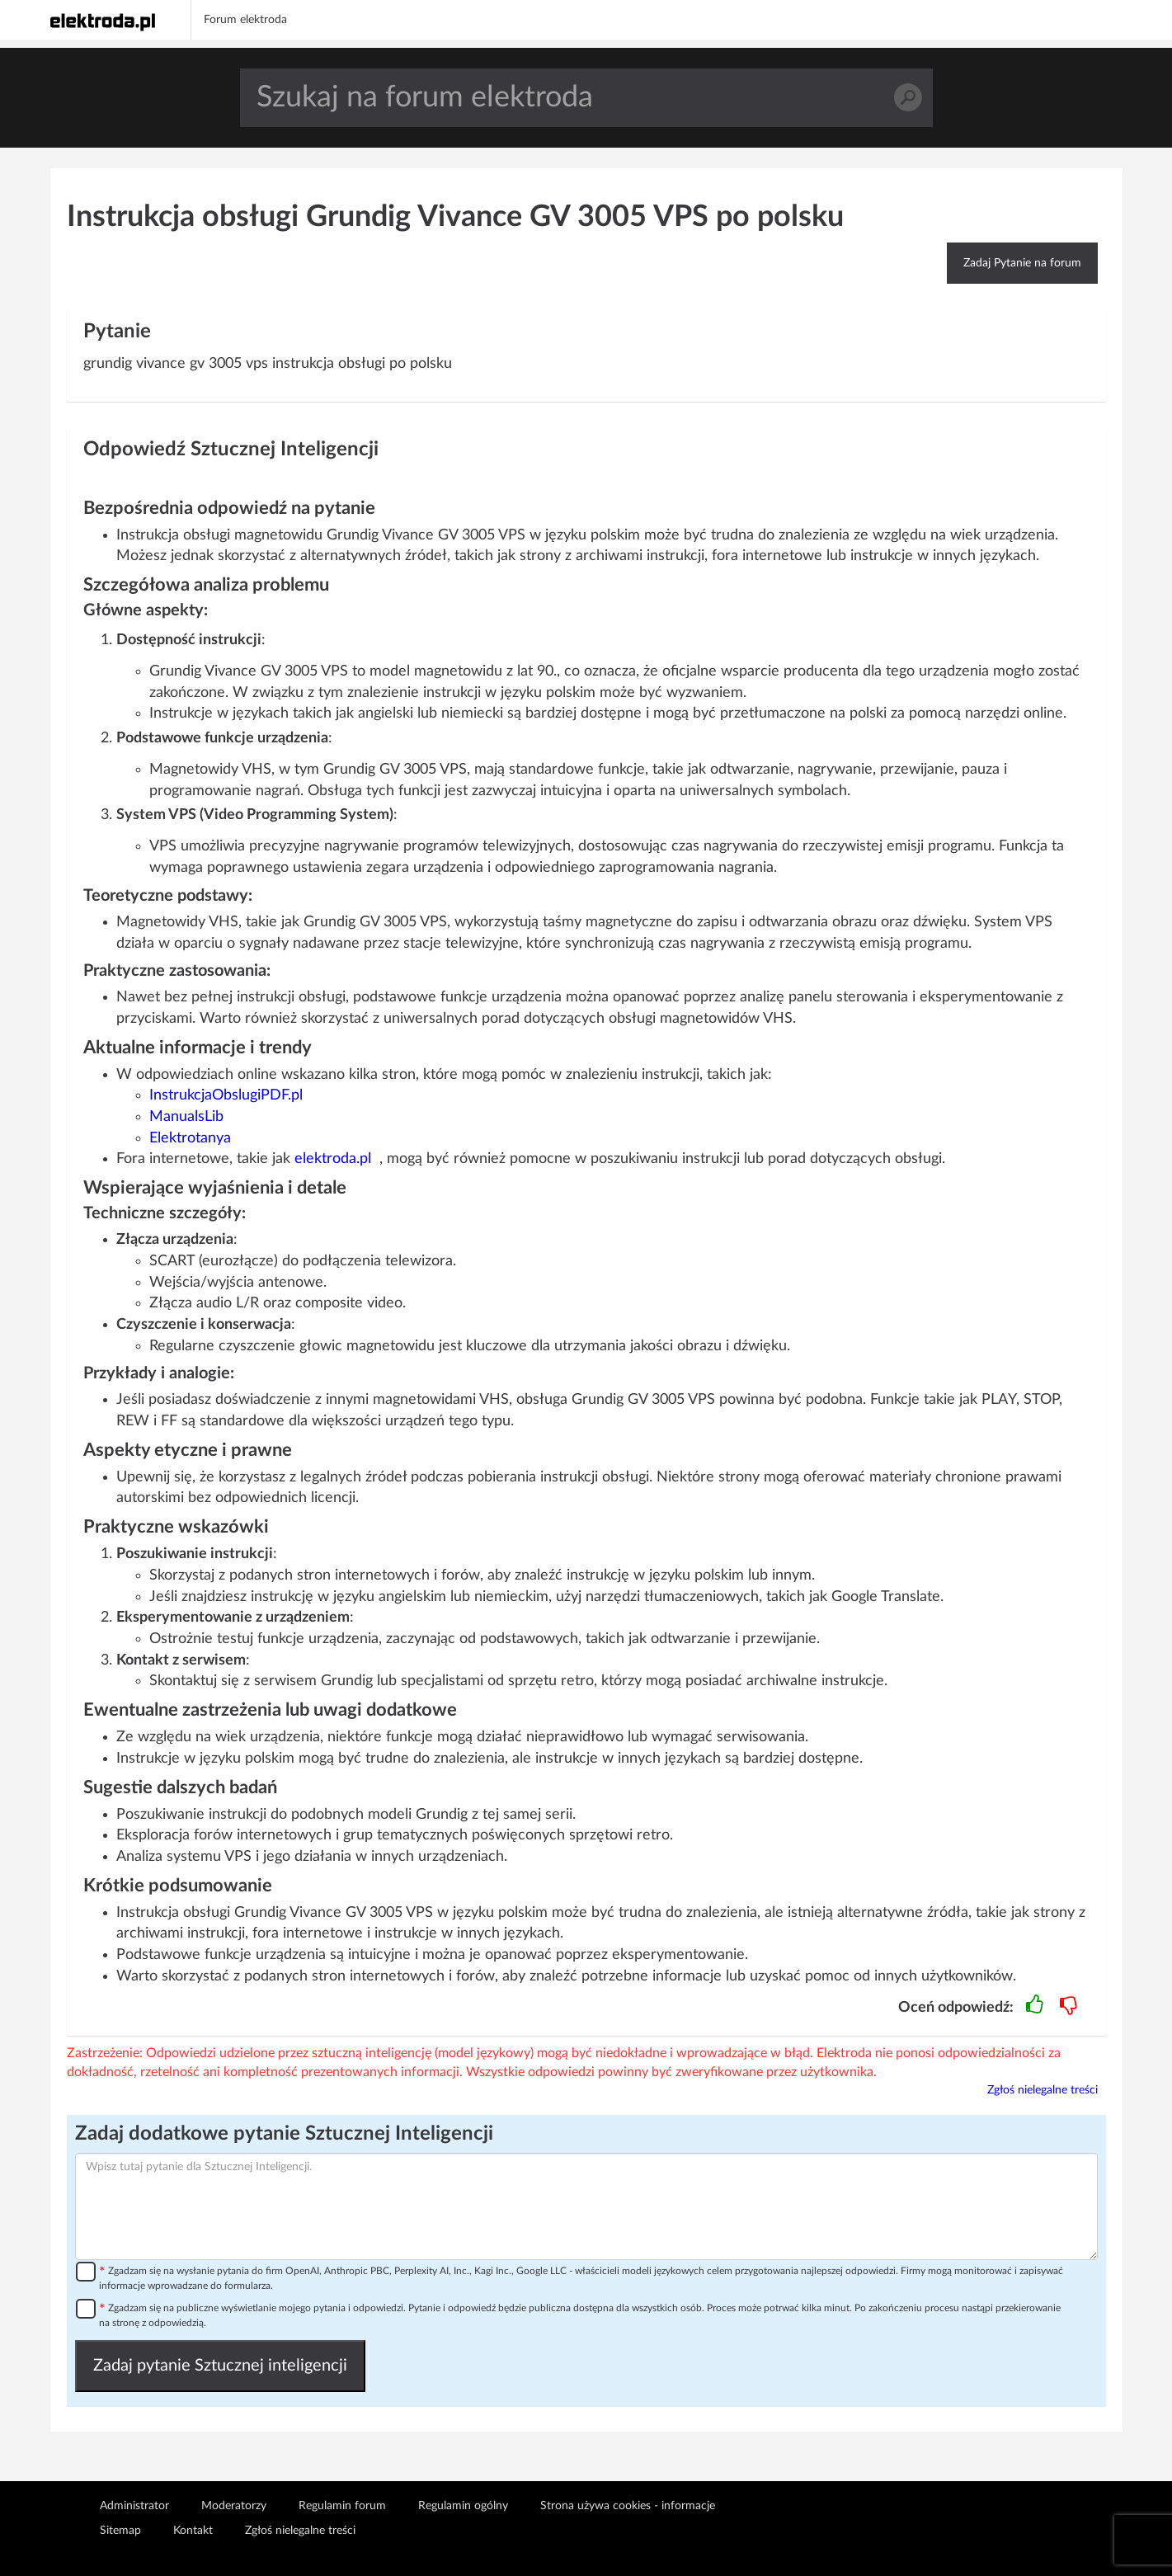 This screenshot has height=2576, width=1172. Describe the element at coordinates (190, 1138) in the screenshot. I see `Elektrotanya` at that location.